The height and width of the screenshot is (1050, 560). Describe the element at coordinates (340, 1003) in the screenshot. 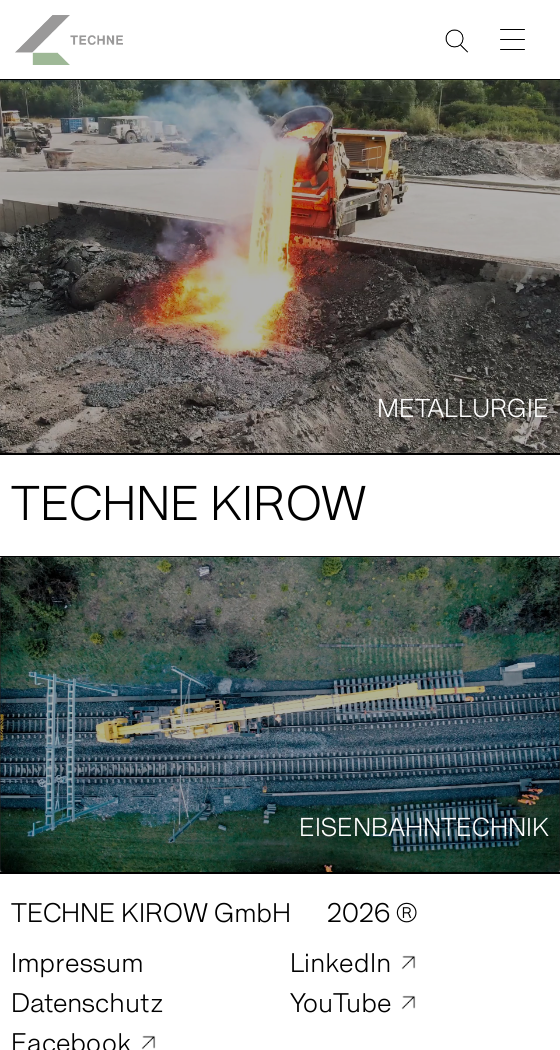

I see `YouTube` at that location.